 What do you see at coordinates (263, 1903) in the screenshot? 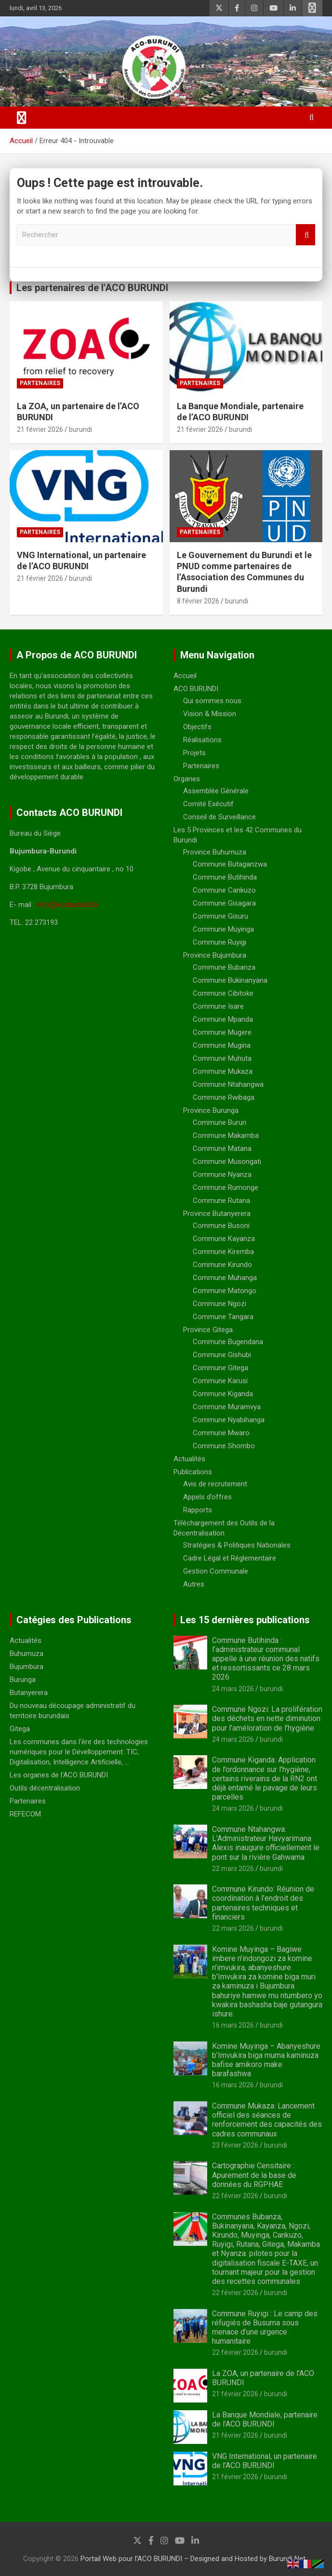
I see `Commune Kirundo: Réunion de coordination à l’endroit des partenaires techniques et financiers` at bounding box center [263, 1903].